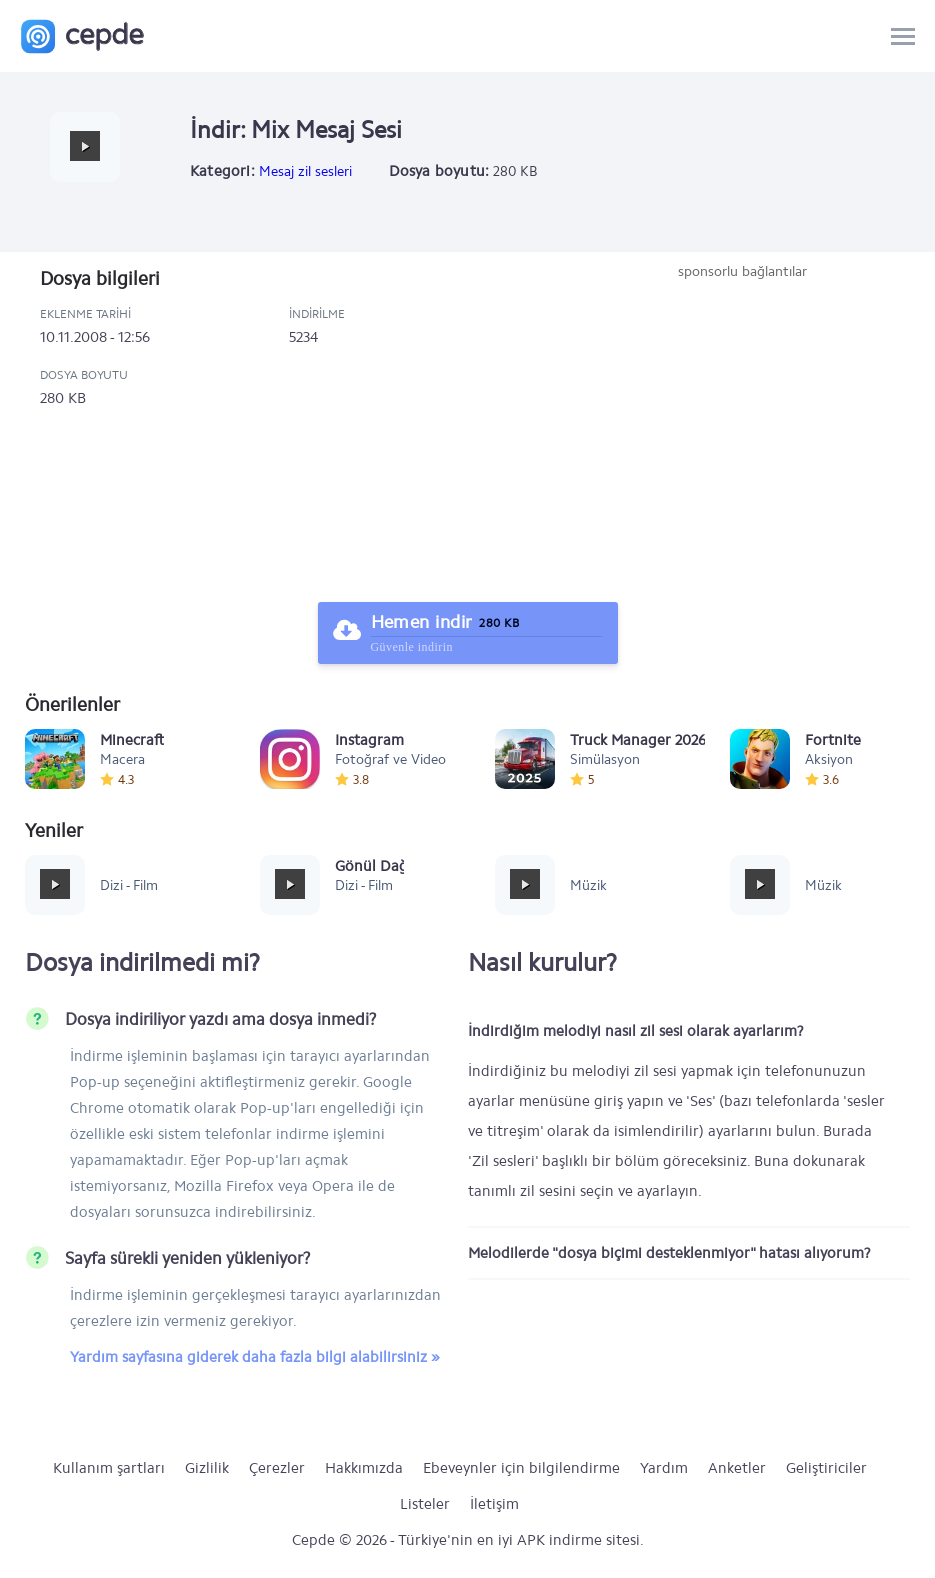  I want to click on Hakkımızda, so click(364, 1468).